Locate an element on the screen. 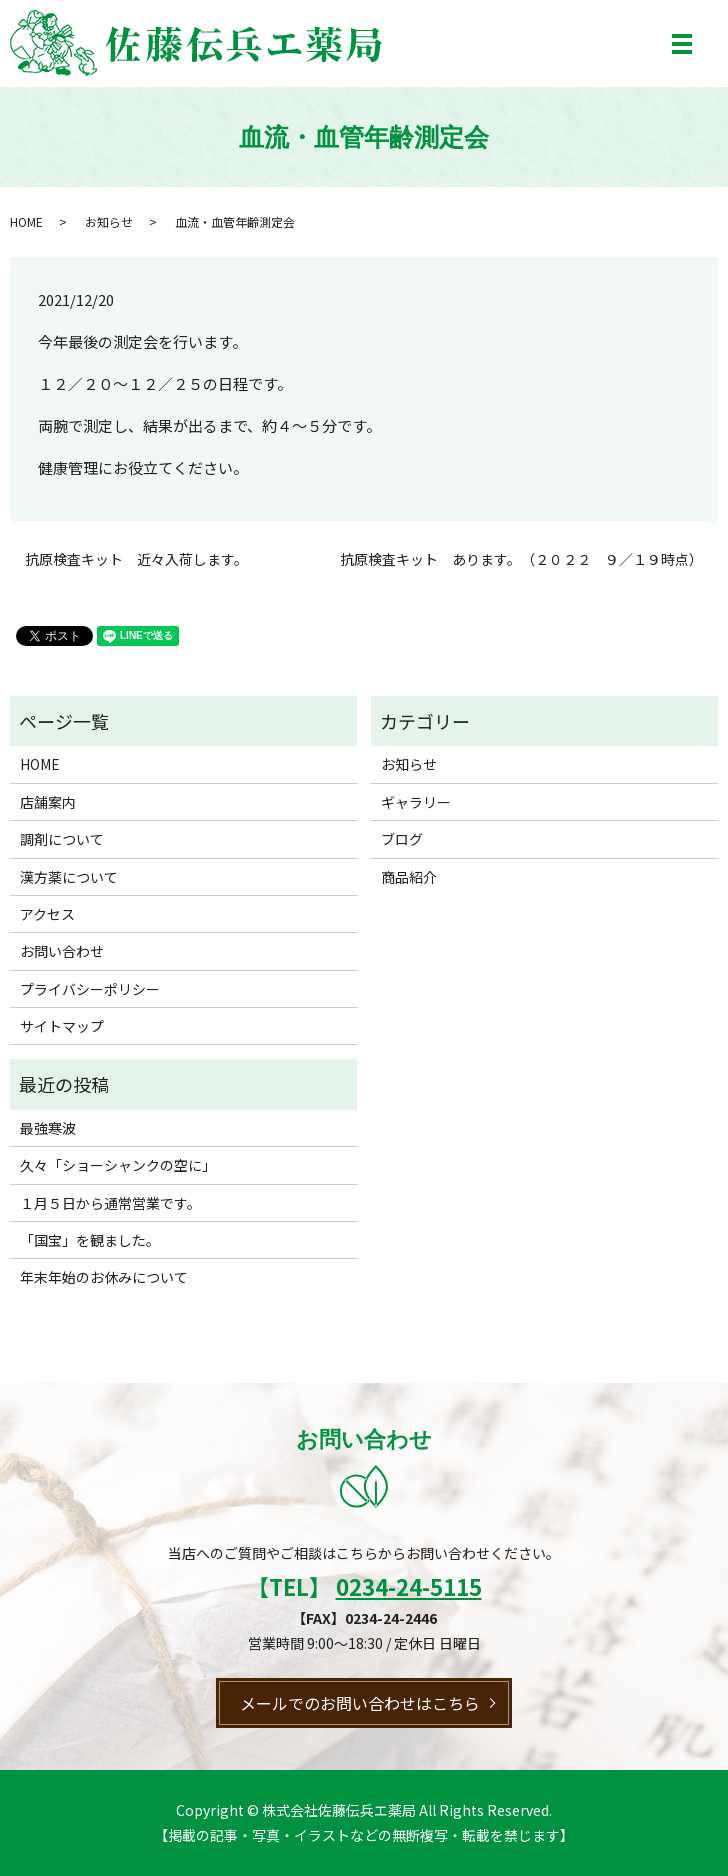 This screenshot has width=728, height=1876. 商品紹介 is located at coordinates (409, 877).